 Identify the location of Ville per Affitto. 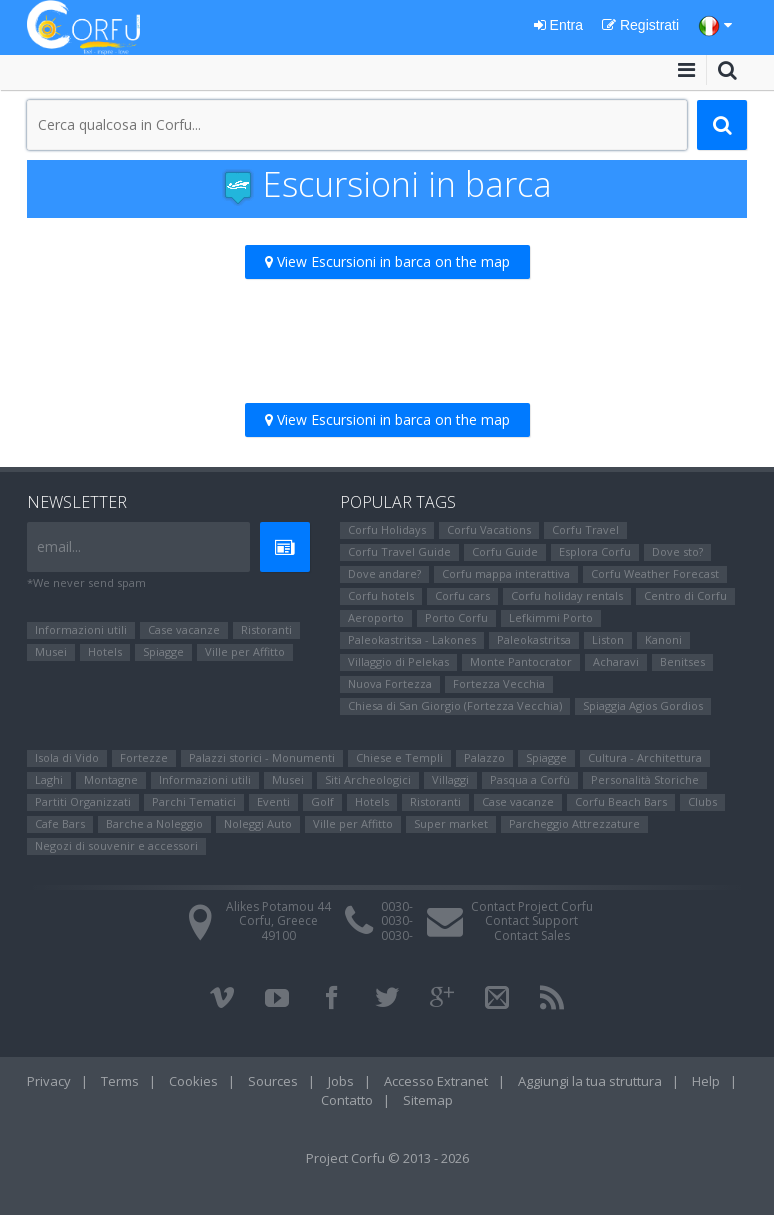
(245, 651).